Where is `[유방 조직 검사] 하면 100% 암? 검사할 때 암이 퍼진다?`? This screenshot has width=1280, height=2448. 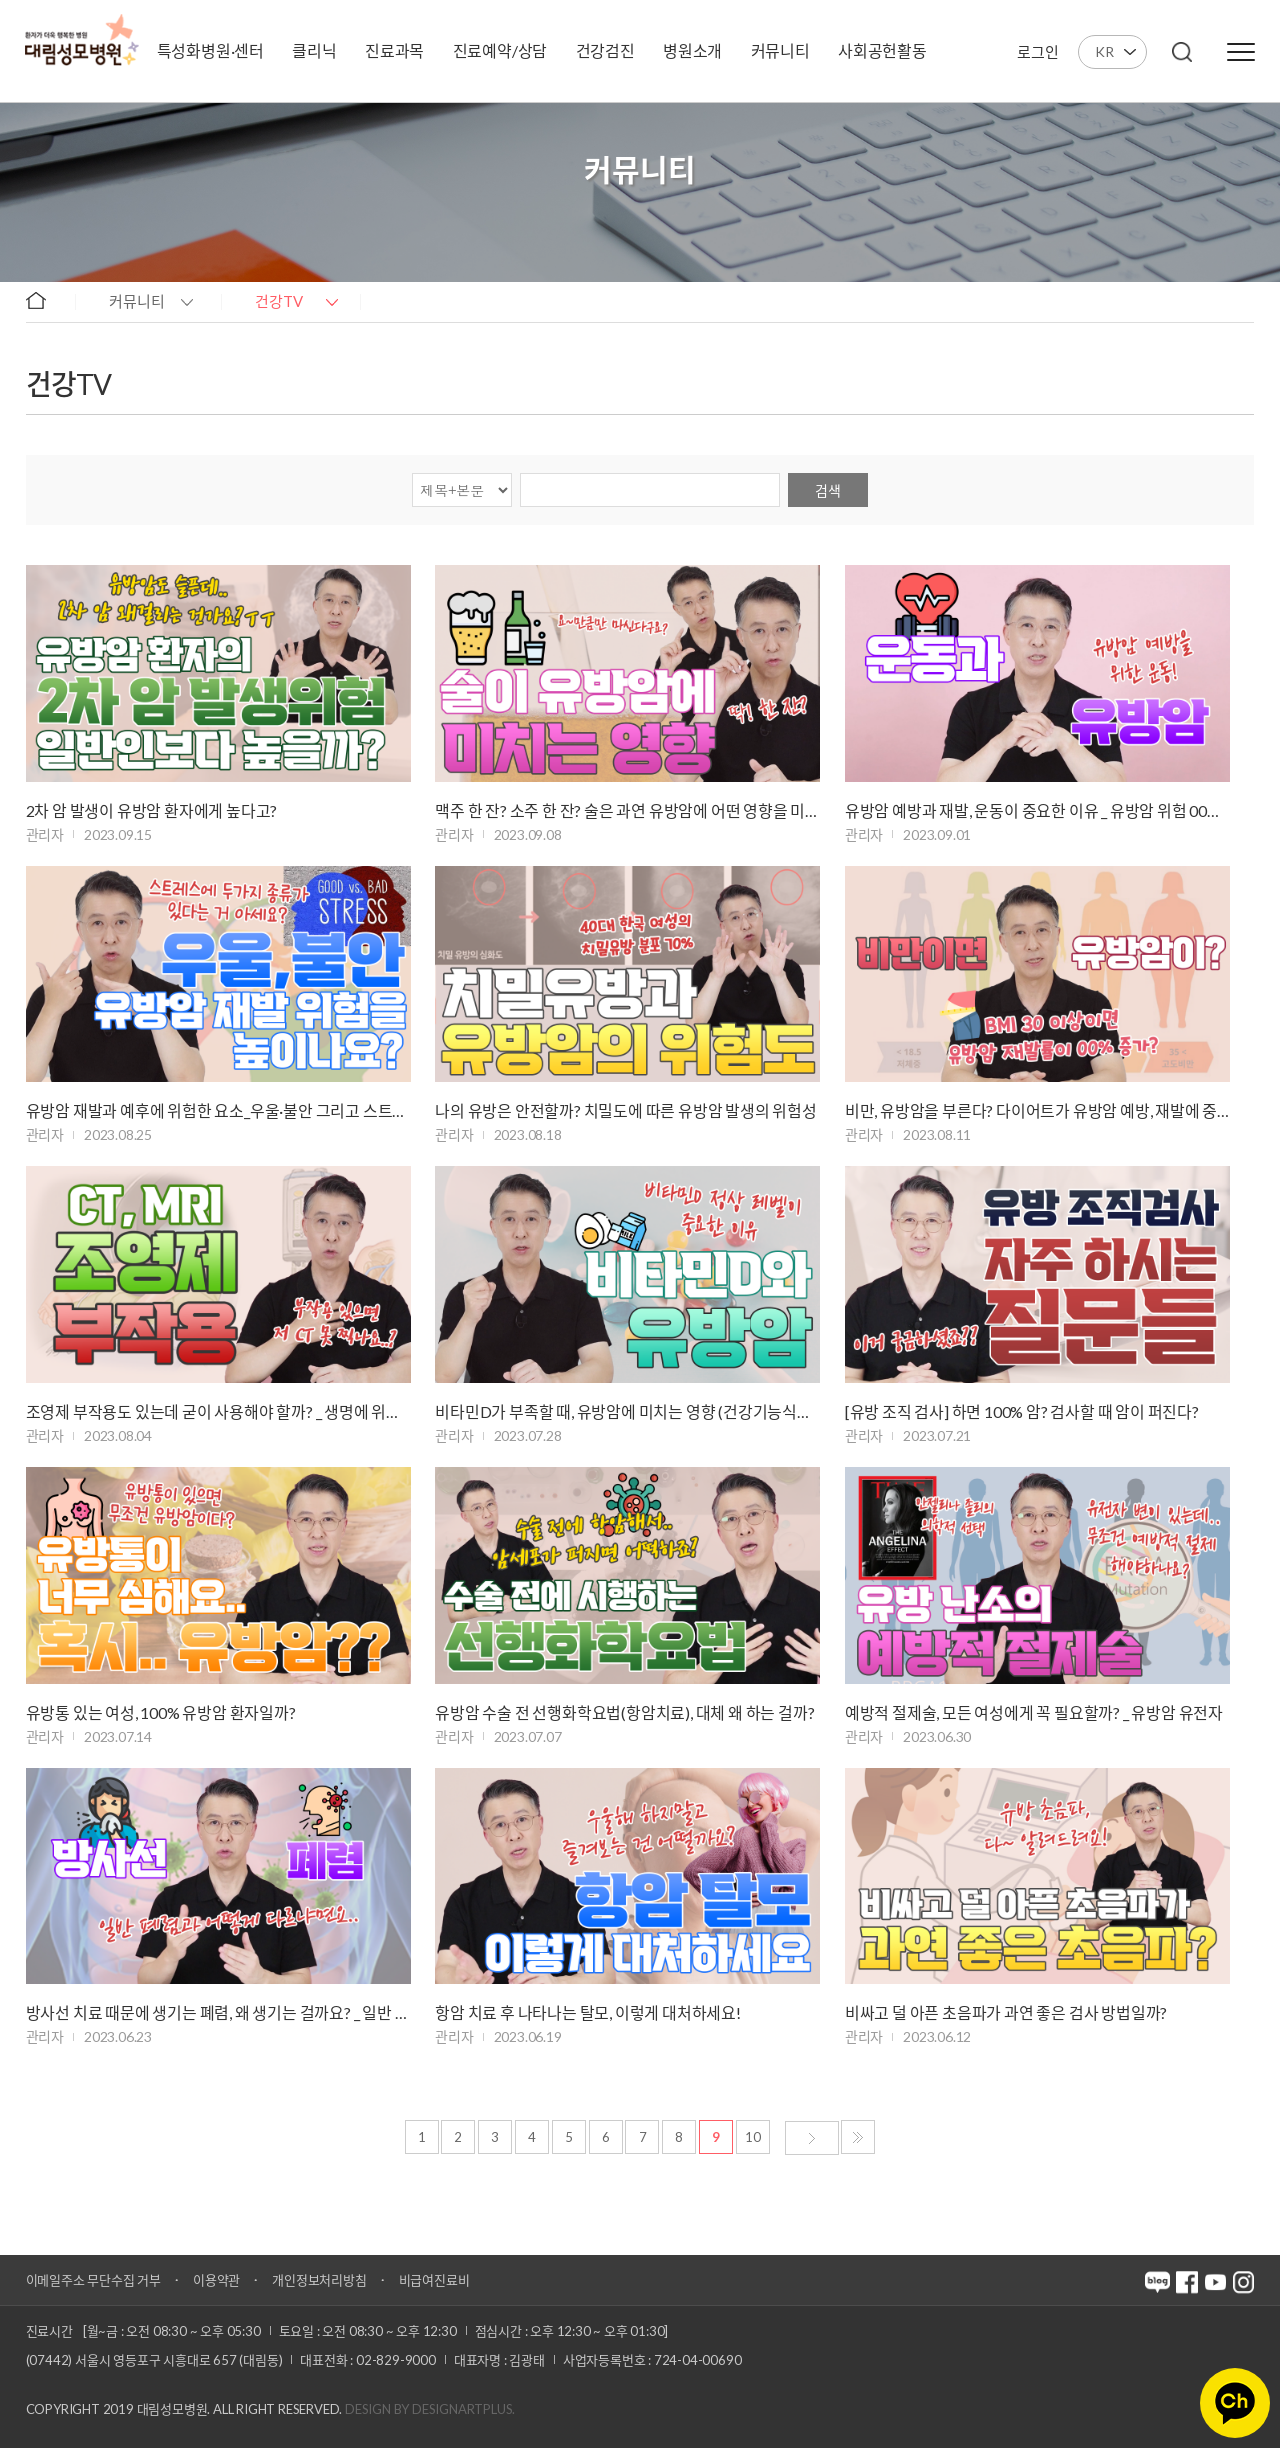
[유방 조직 검사] 하면 100% 암? 검사할 때 암이 퍼진다? is located at coordinates (1022, 1411).